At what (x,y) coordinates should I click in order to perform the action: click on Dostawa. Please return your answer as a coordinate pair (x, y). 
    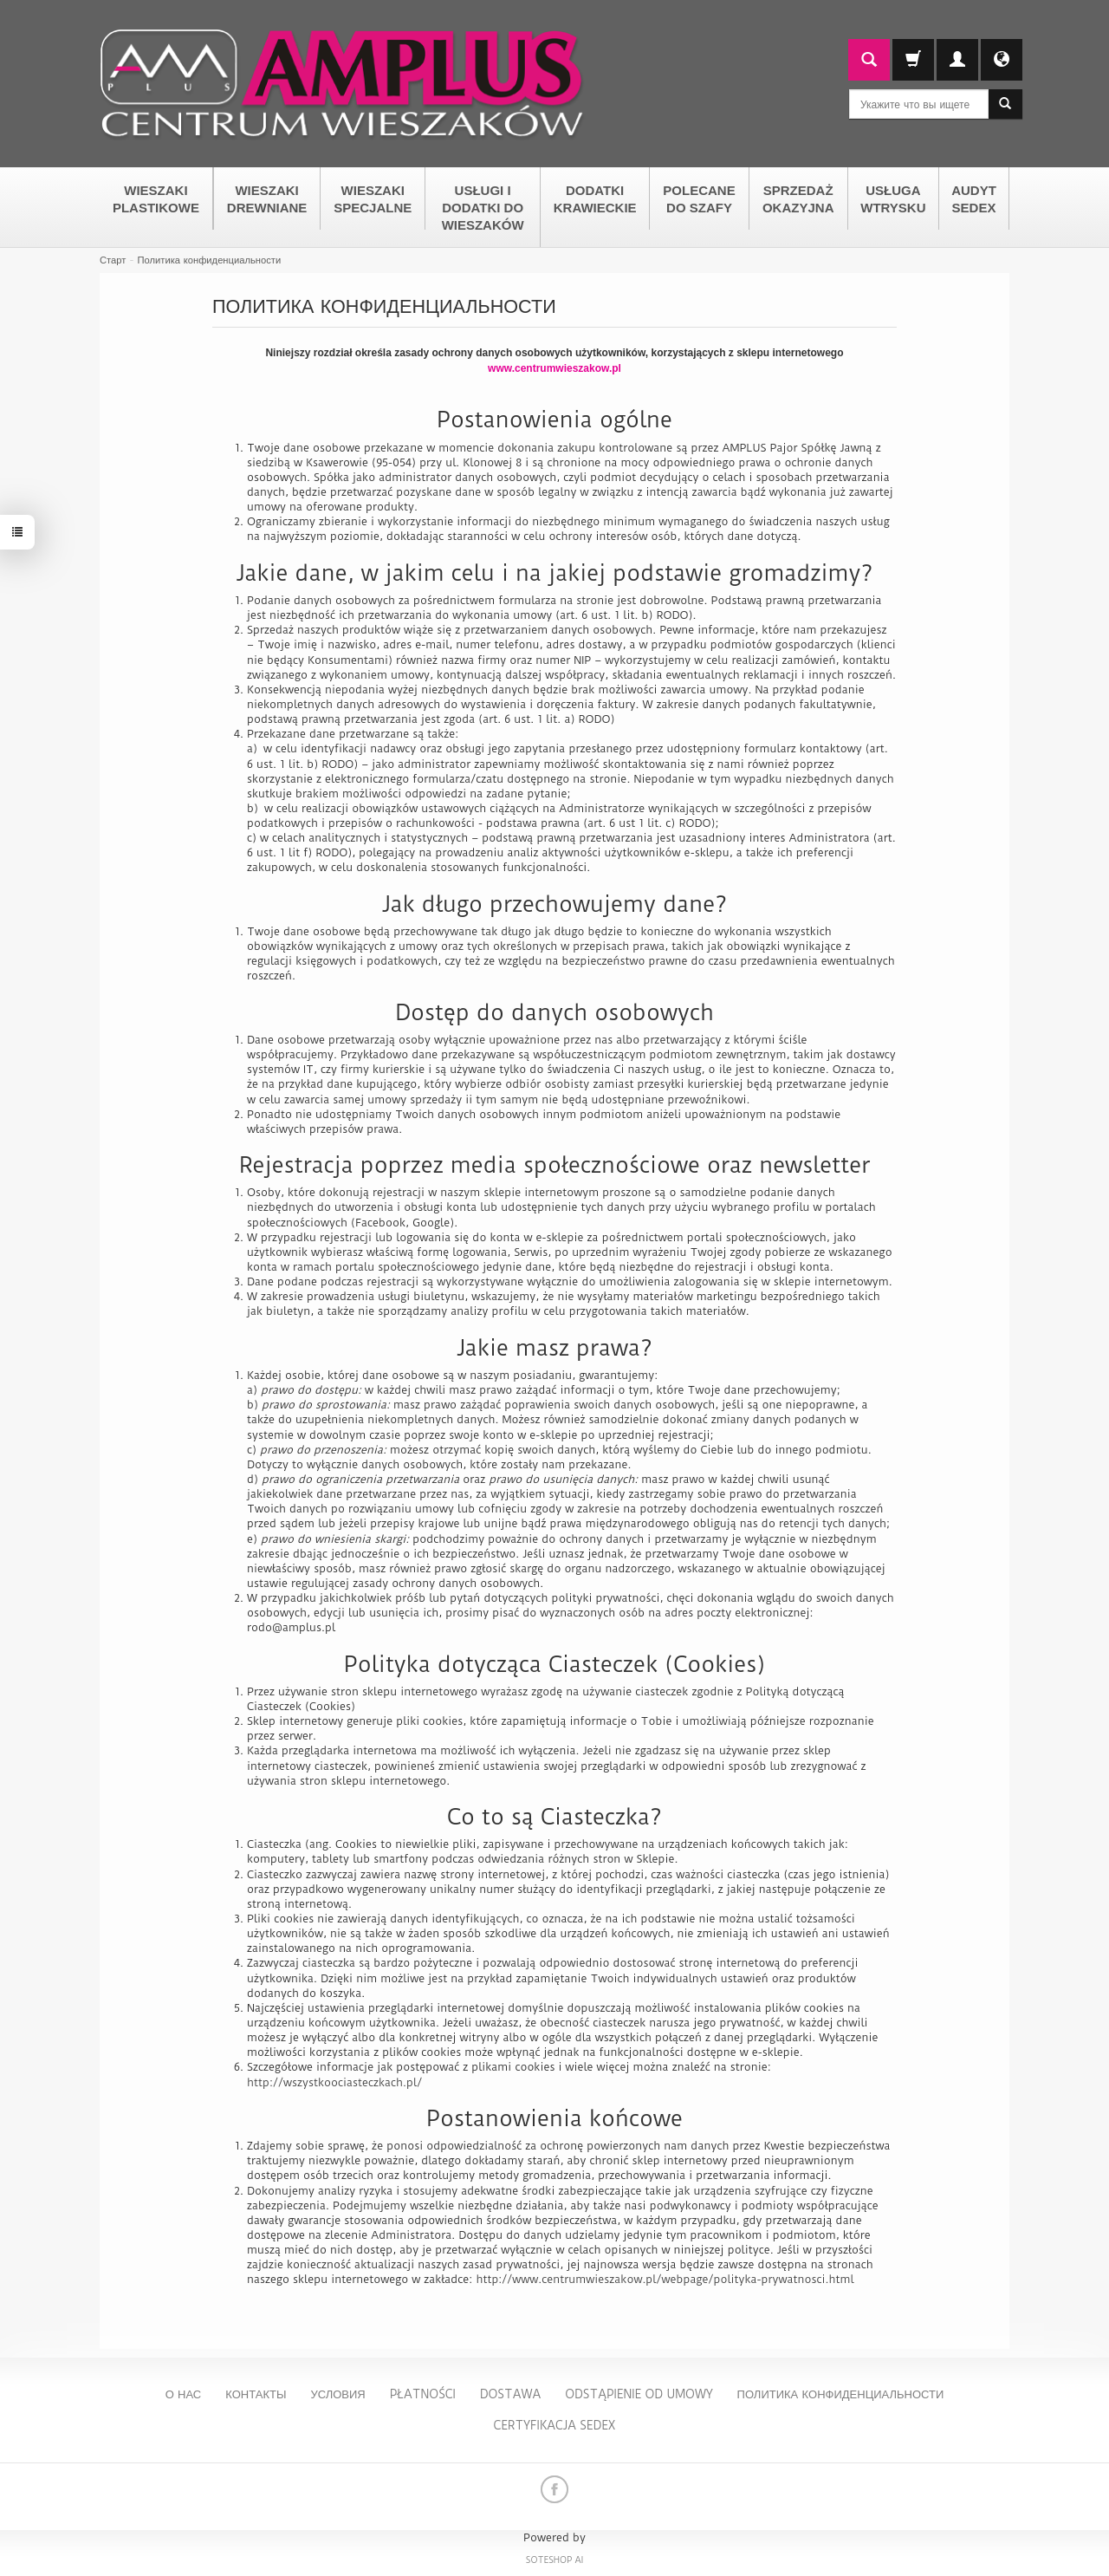
    Looking at the image, I should click on (511, 2394).